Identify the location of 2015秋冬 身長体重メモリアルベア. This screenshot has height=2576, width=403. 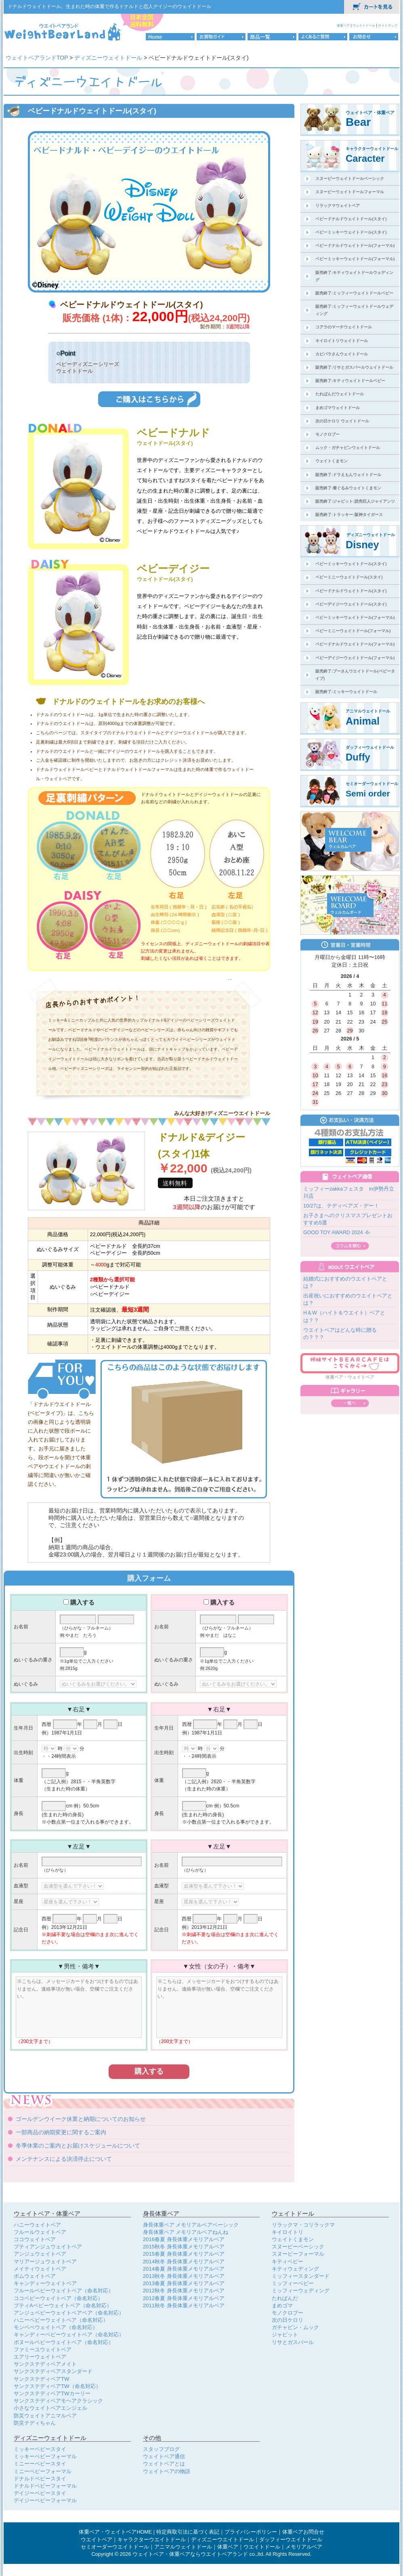
(184, 2247).